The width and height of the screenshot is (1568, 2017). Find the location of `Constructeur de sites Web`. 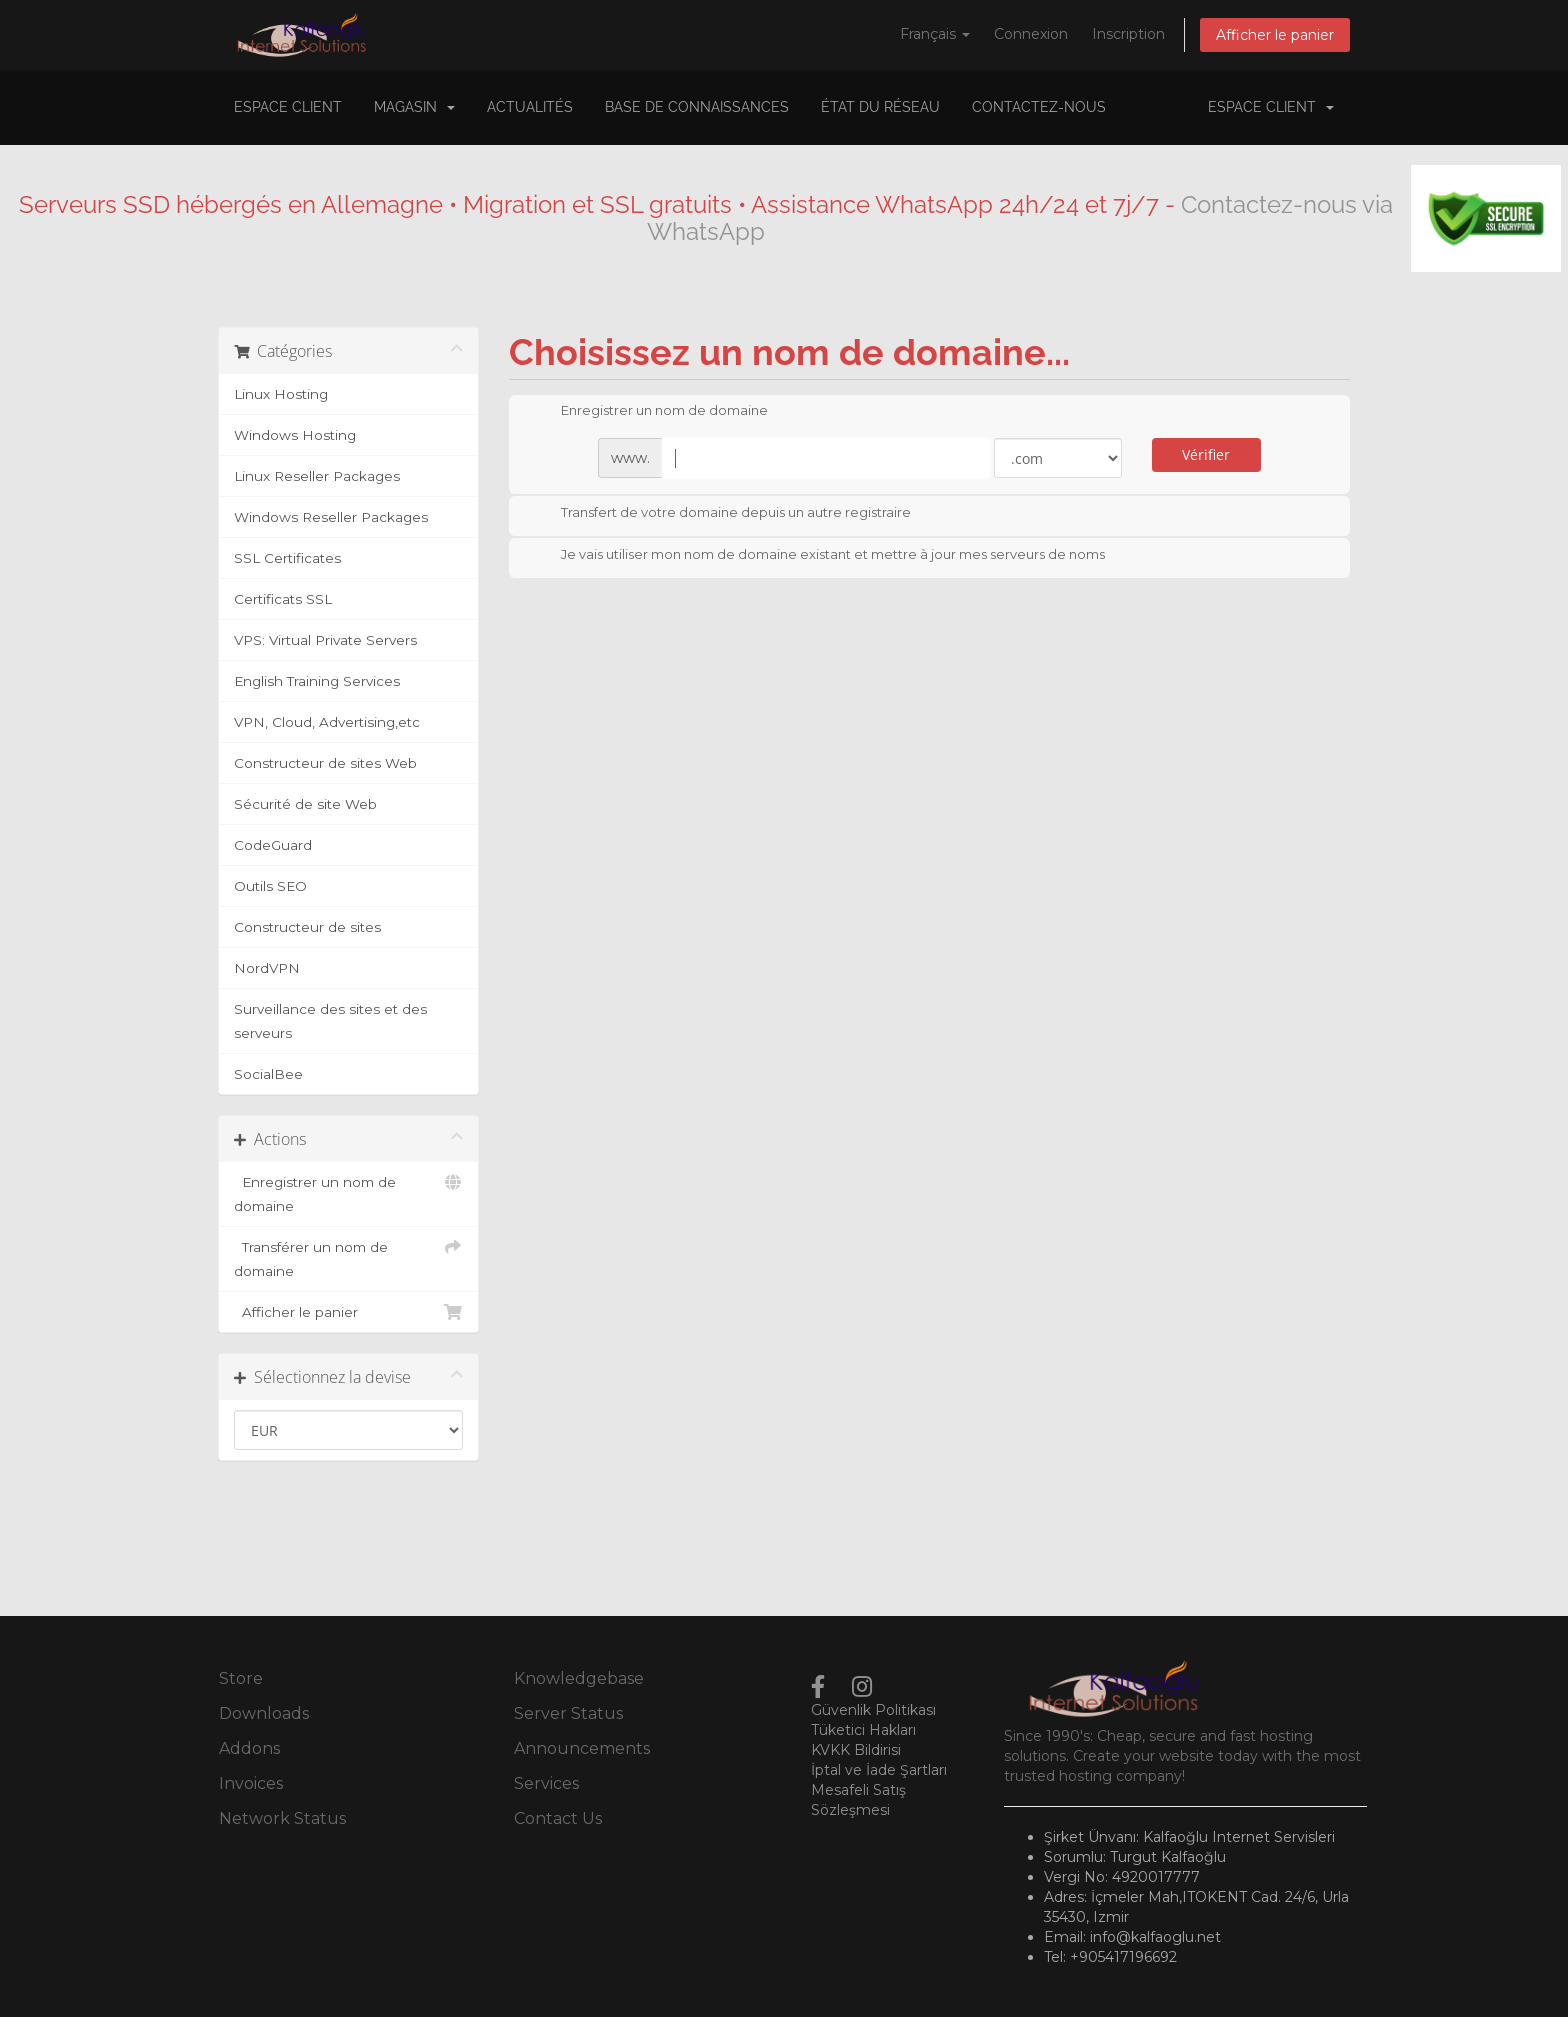

Constructeur de sites Web is located at coordinates (325, 763).